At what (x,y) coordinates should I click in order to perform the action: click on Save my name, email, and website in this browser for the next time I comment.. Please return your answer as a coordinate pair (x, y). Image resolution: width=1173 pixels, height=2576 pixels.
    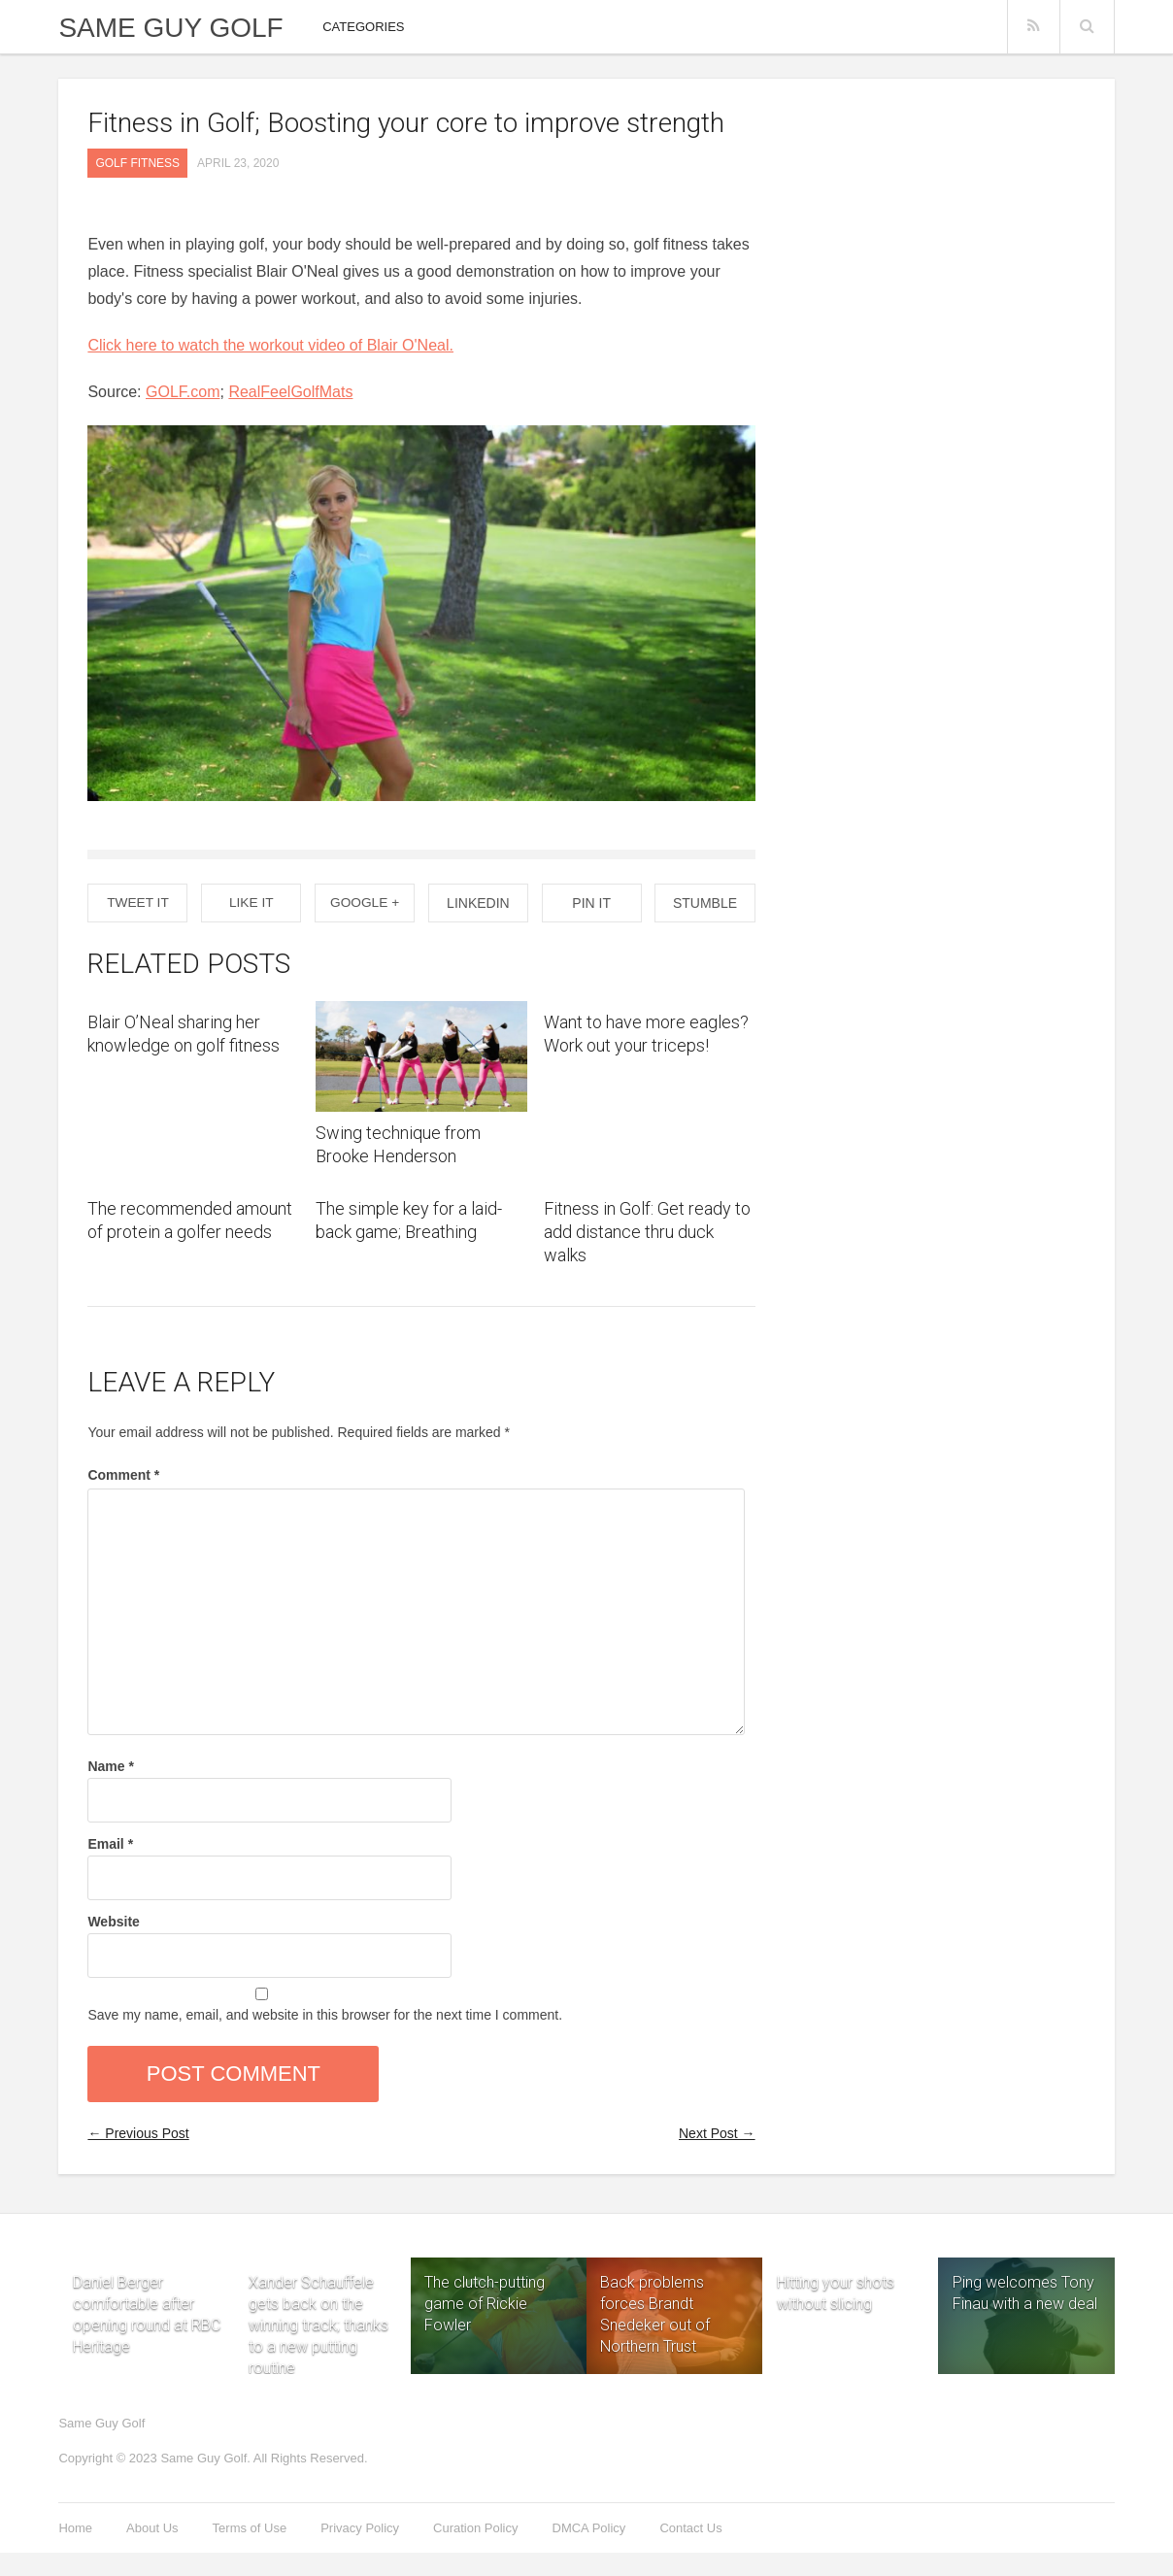
    Looking at the image, I should click on (324, 2015).